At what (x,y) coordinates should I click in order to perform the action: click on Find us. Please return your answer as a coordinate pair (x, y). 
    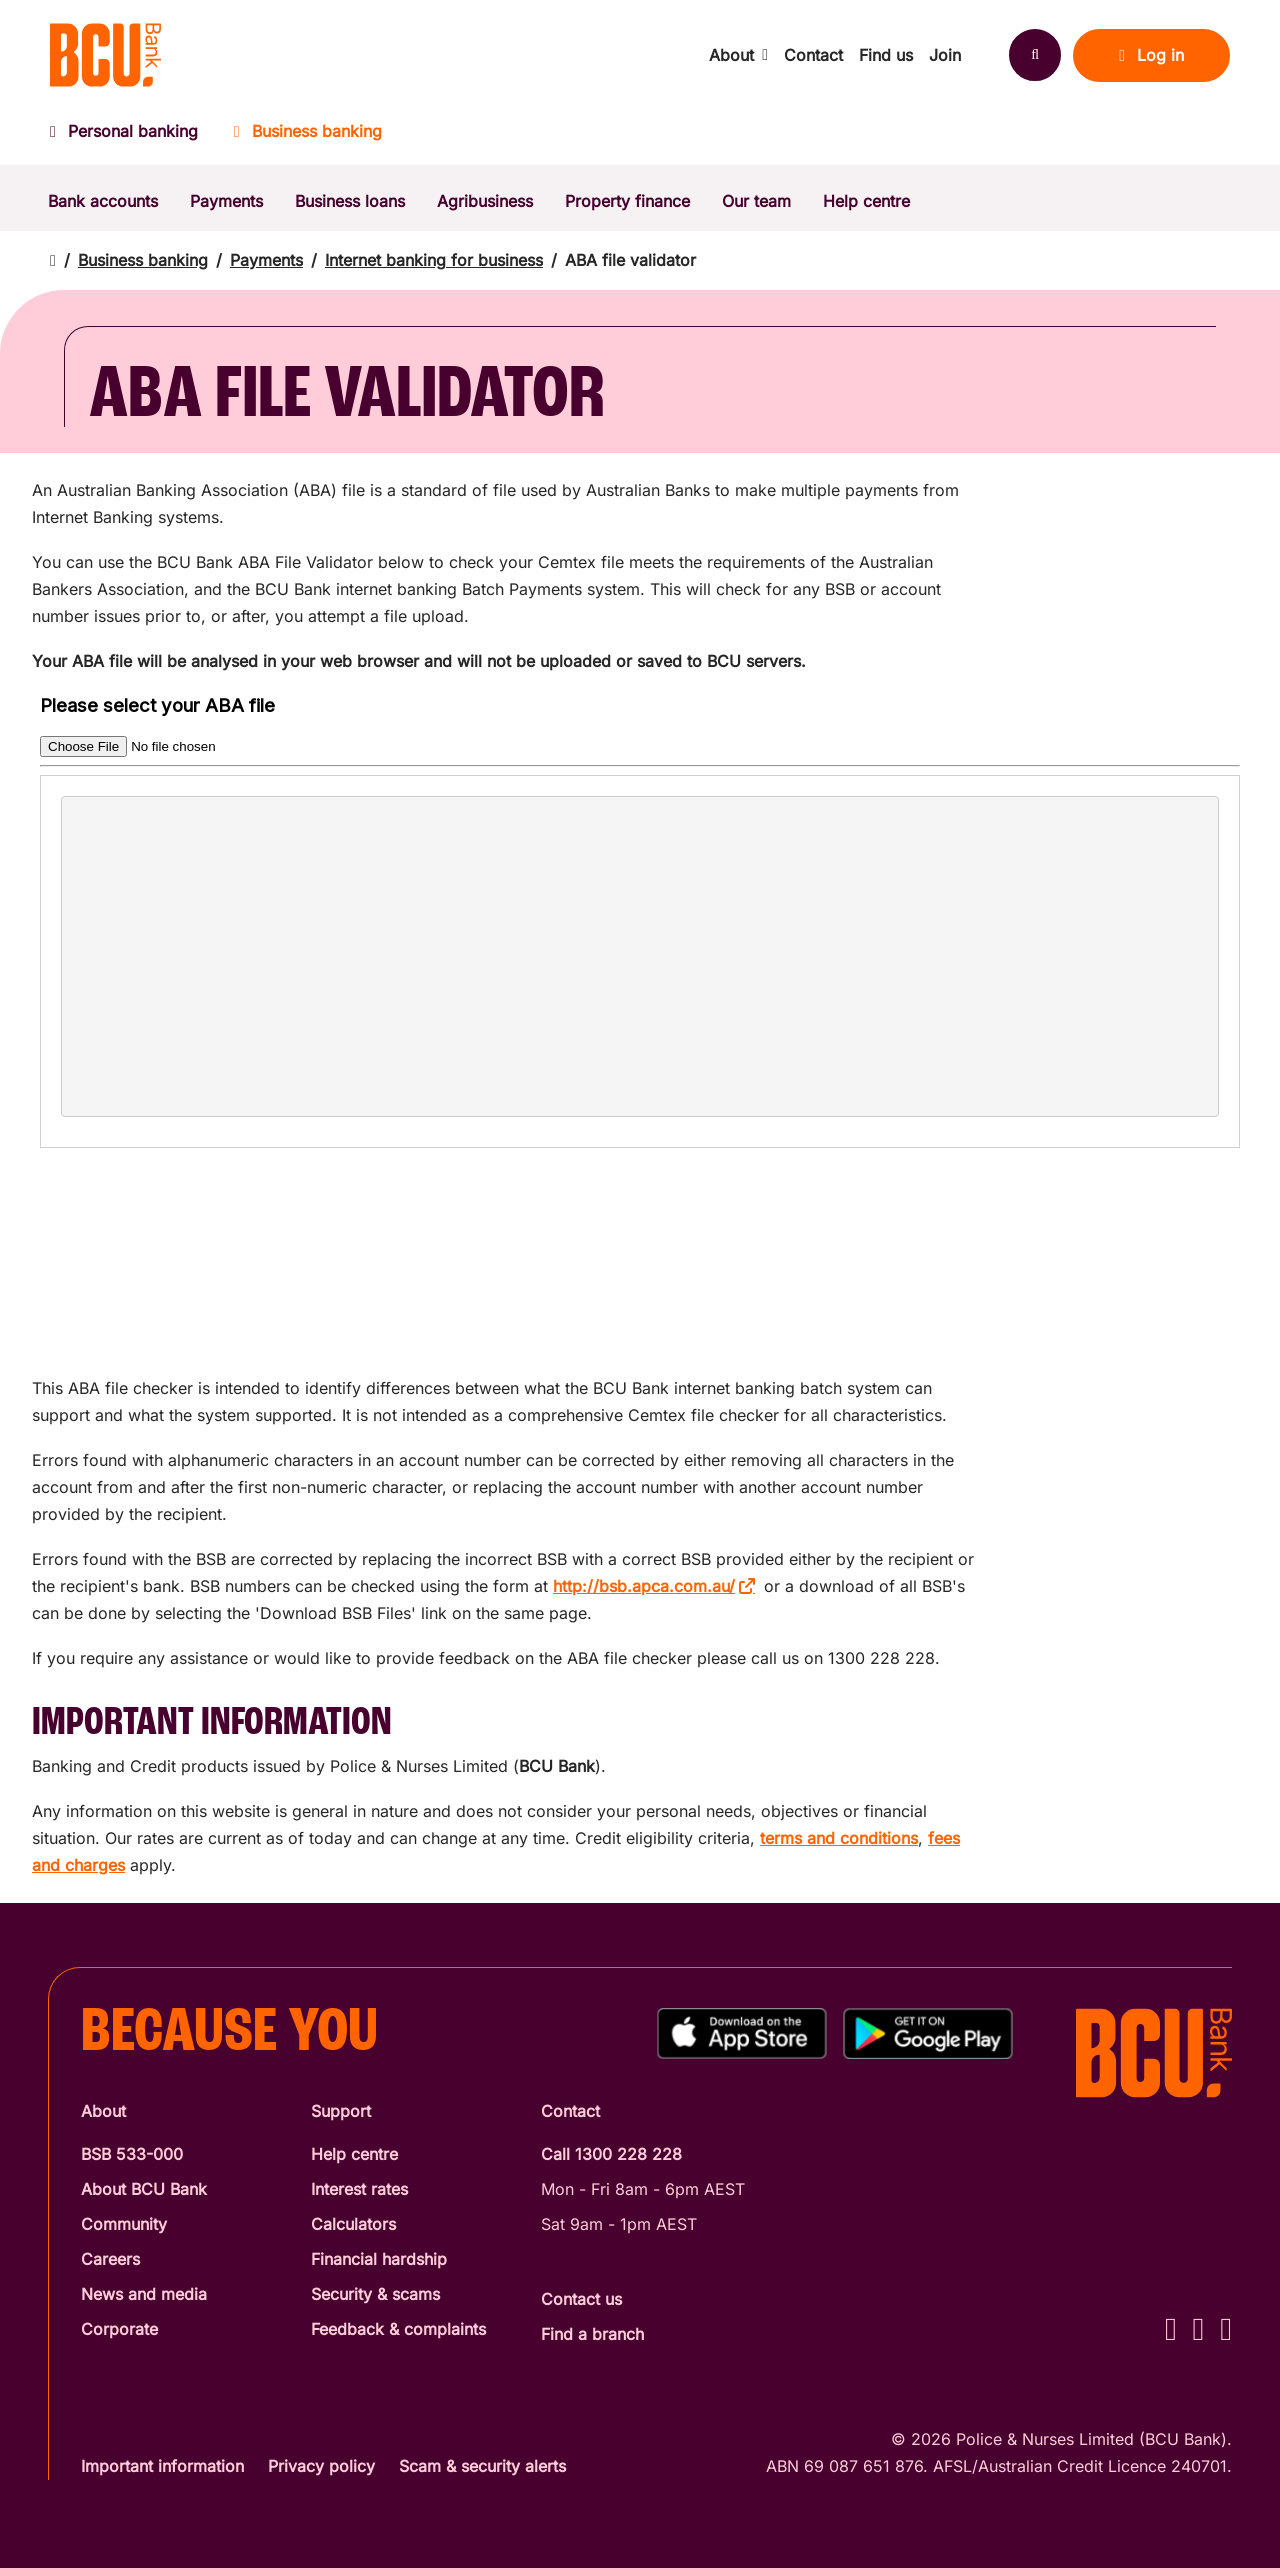
    Looking at the image, I should click on (886, 55).